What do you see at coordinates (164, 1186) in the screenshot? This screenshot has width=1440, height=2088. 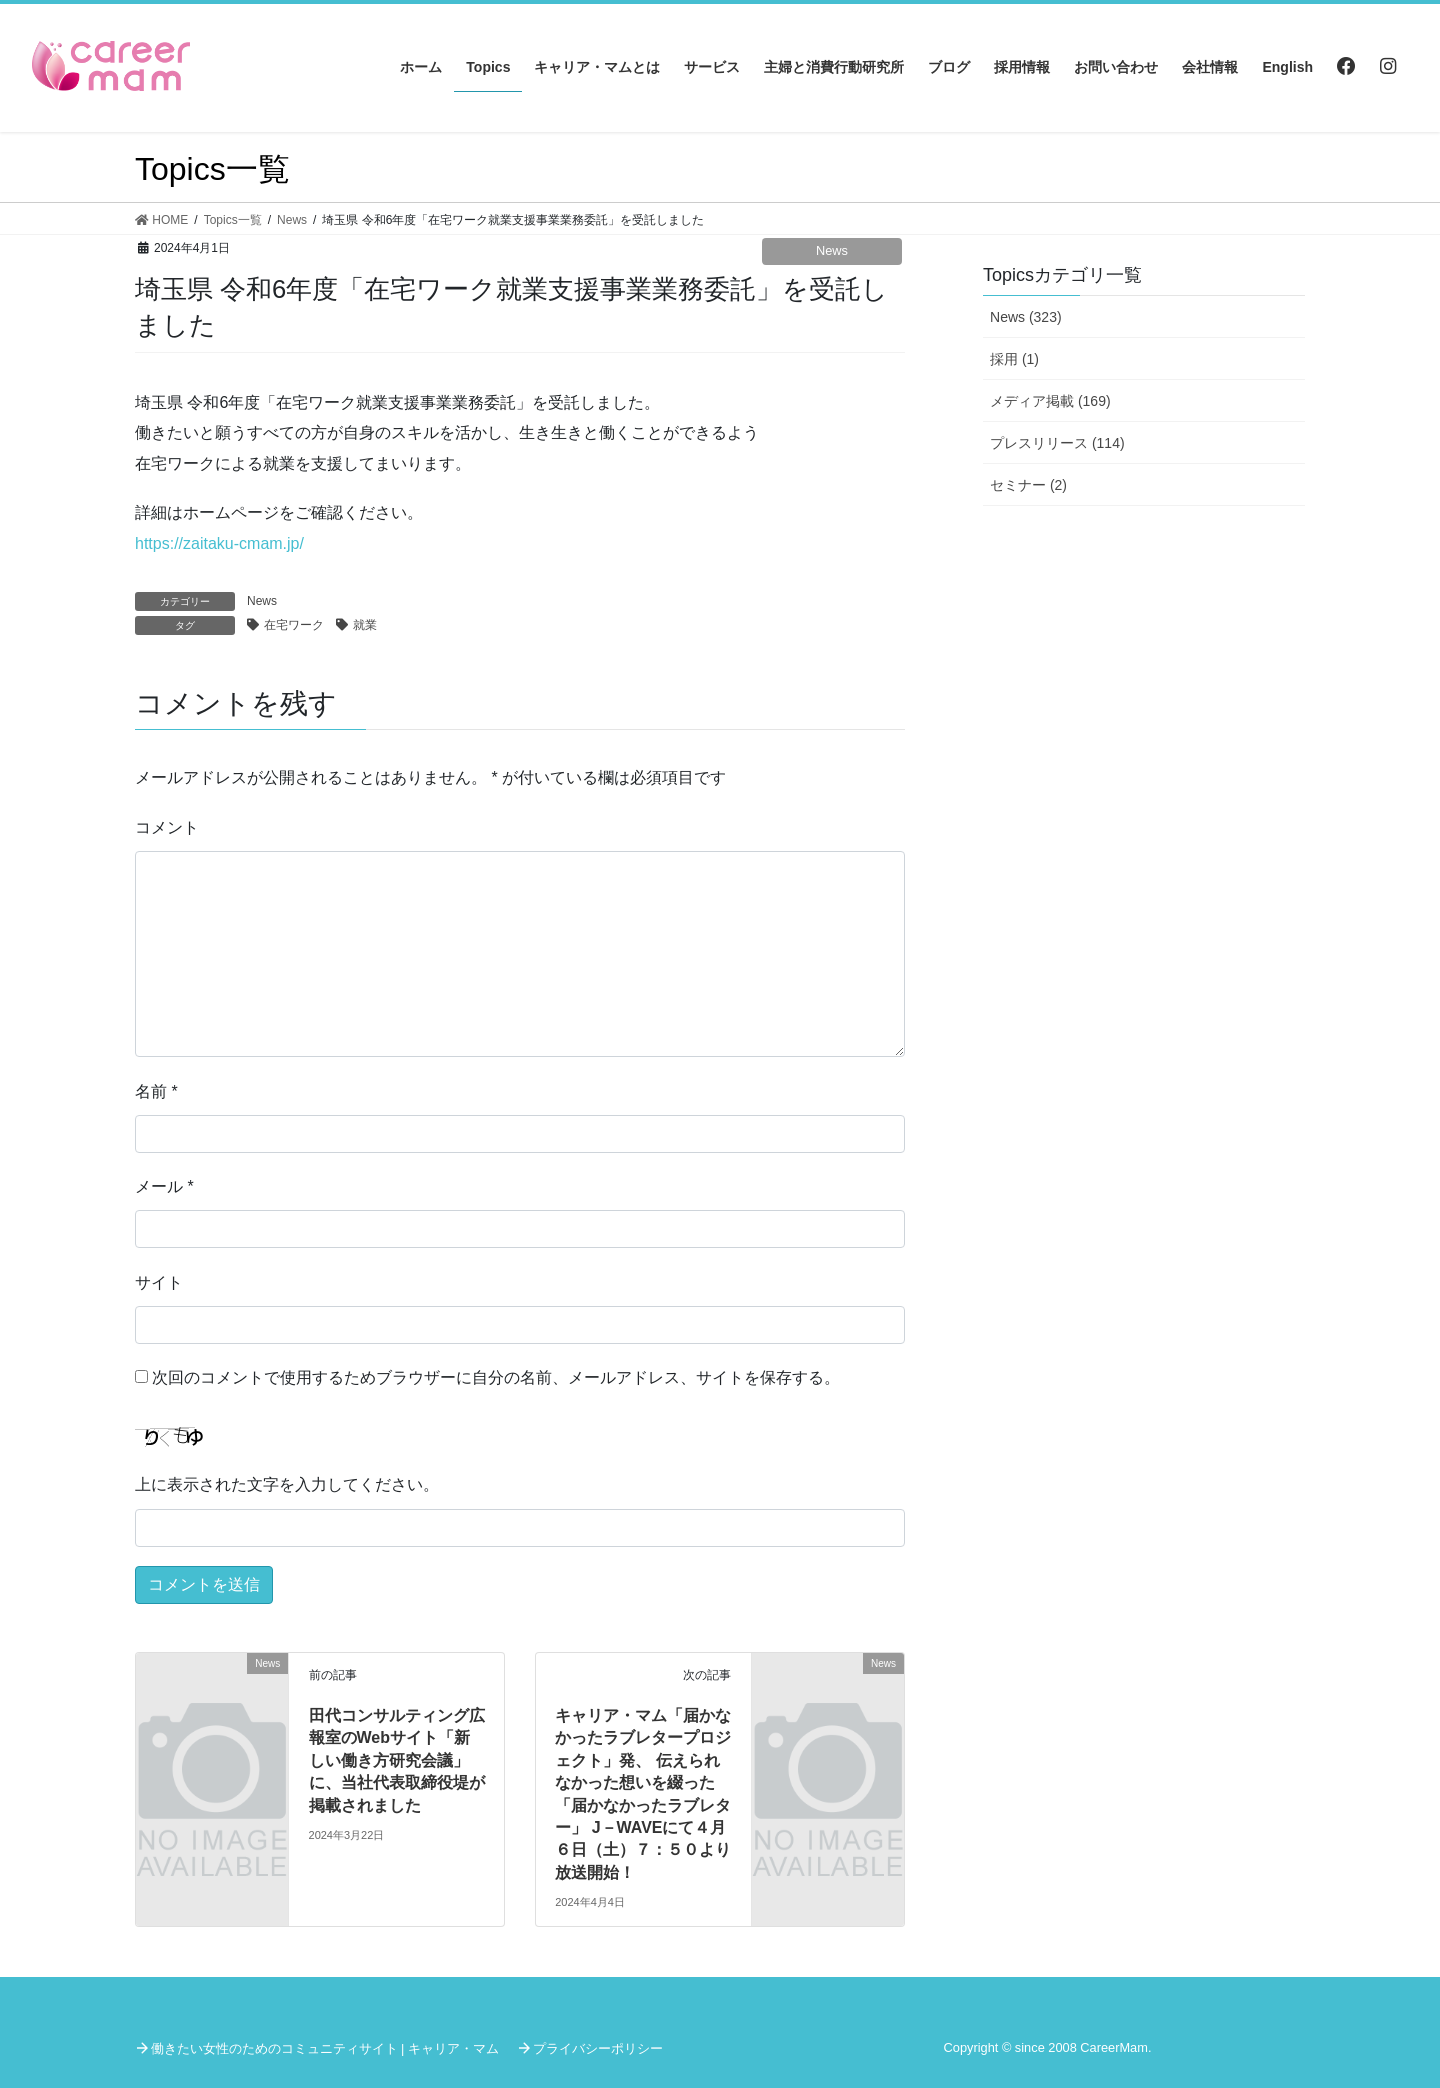 I see `メール` at bounding box center [164, 1186].